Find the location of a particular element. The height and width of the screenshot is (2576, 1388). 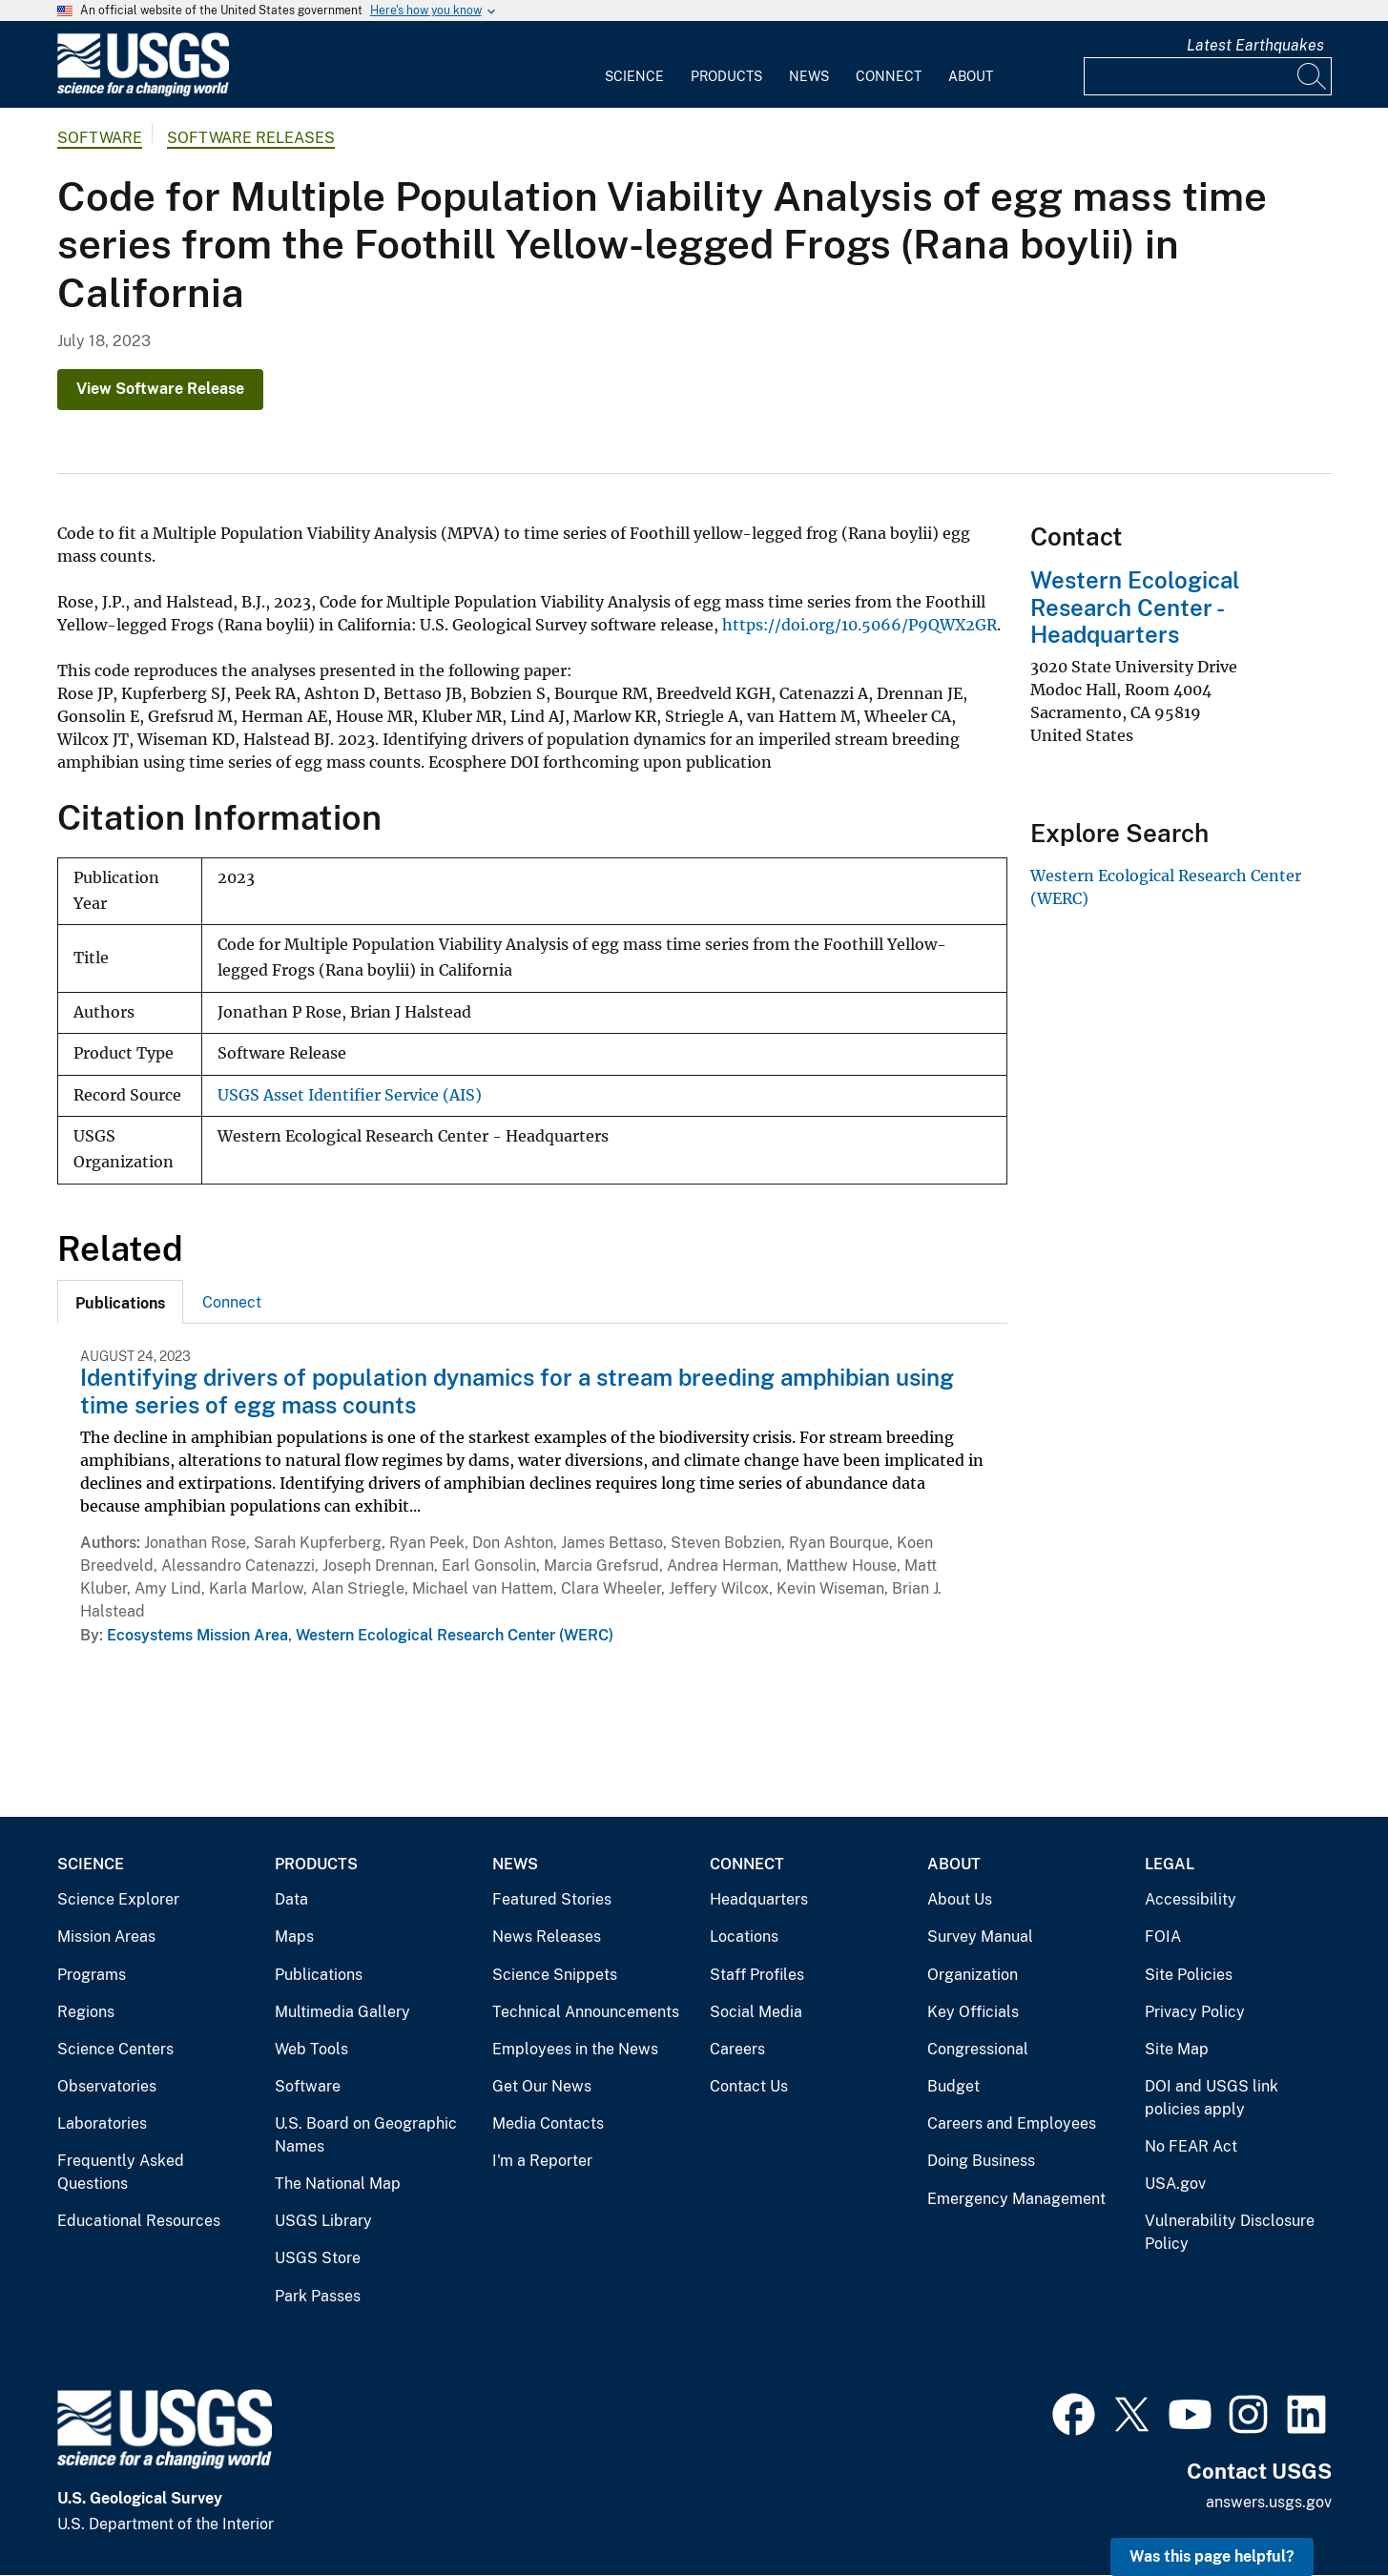

answers.usgs.gov is located at coordinates (1269, 2502).